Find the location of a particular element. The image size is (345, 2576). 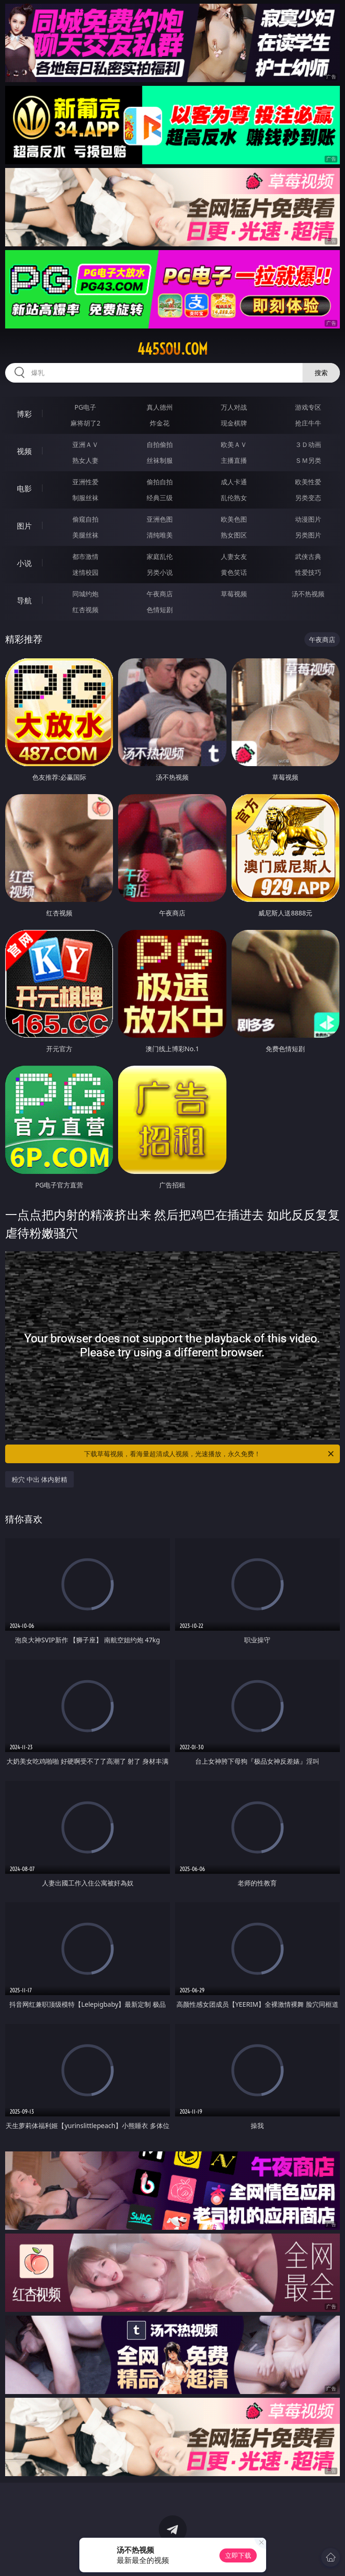

成人卡通 is located at coordinates (234, 481).